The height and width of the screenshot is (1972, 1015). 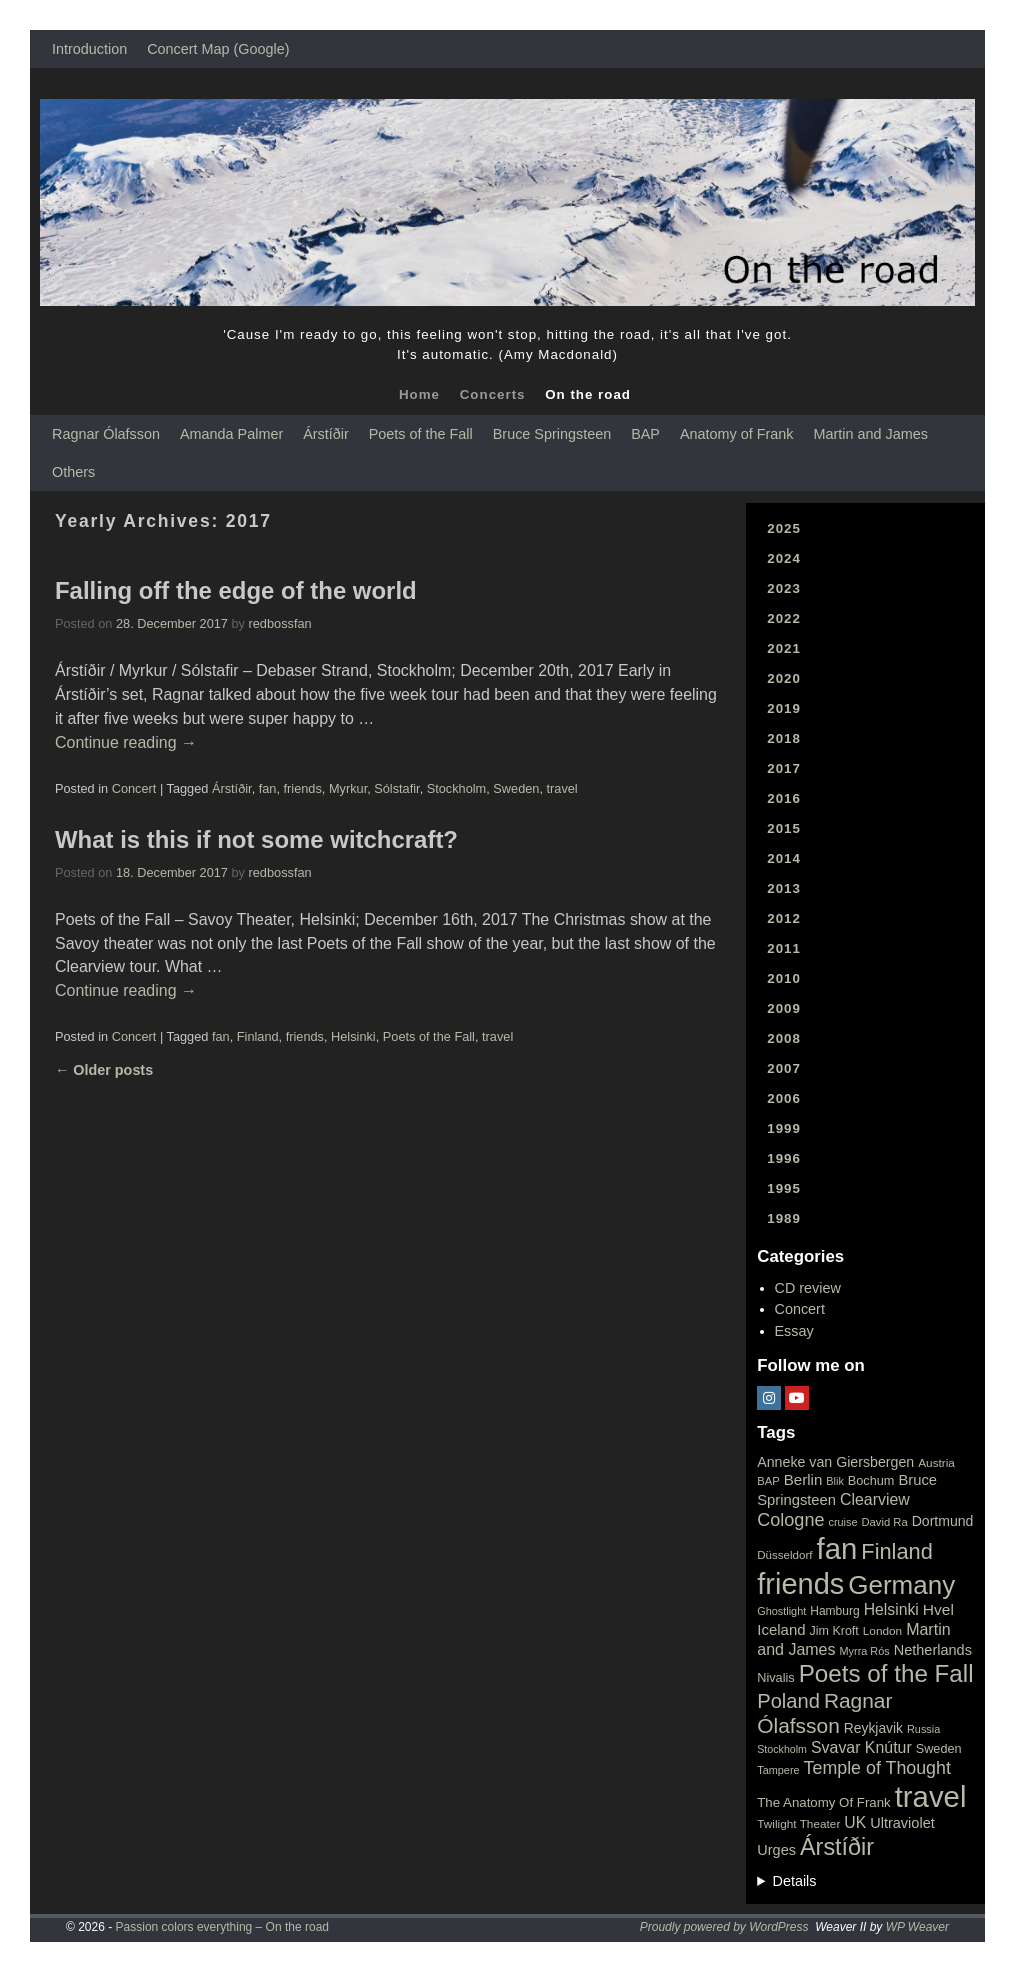 What do you see at coordinates (938, 1609) in the screenshot?
I see `Hvel [Hvel (40 items)]` at bounding box center [938, 1609].